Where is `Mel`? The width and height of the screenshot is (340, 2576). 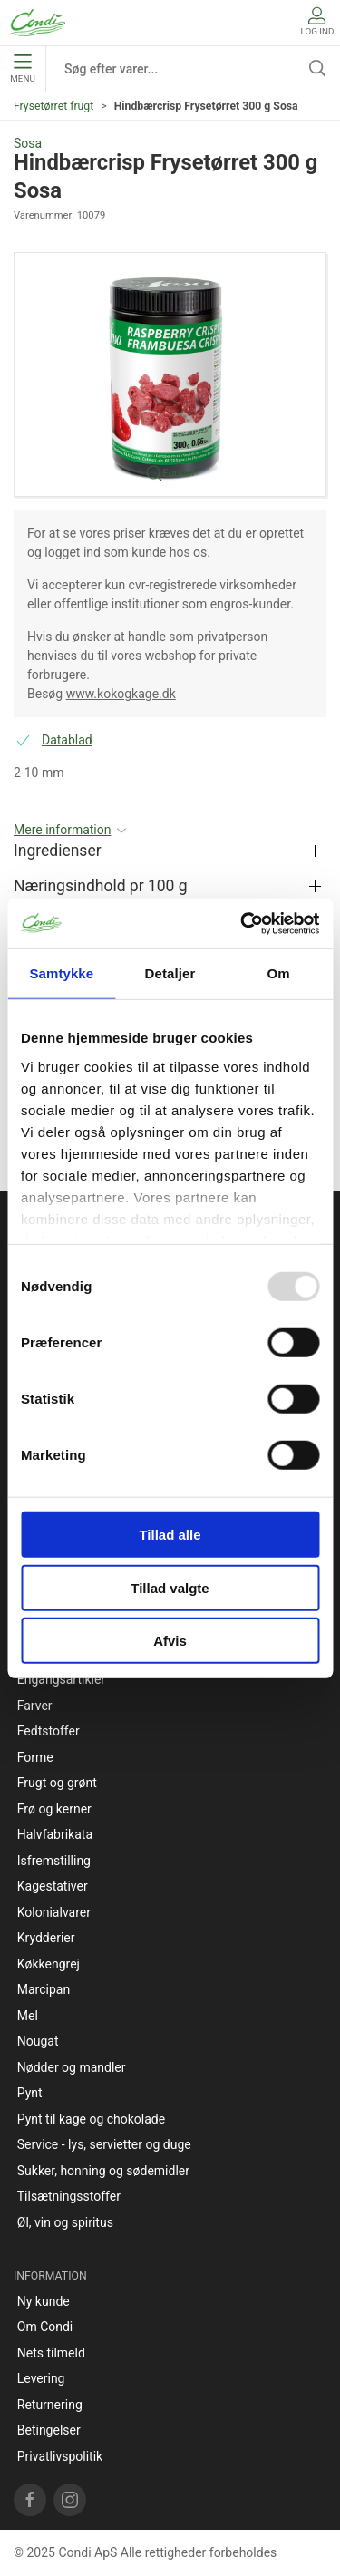 Mel is located at coordinates (27, 2015).